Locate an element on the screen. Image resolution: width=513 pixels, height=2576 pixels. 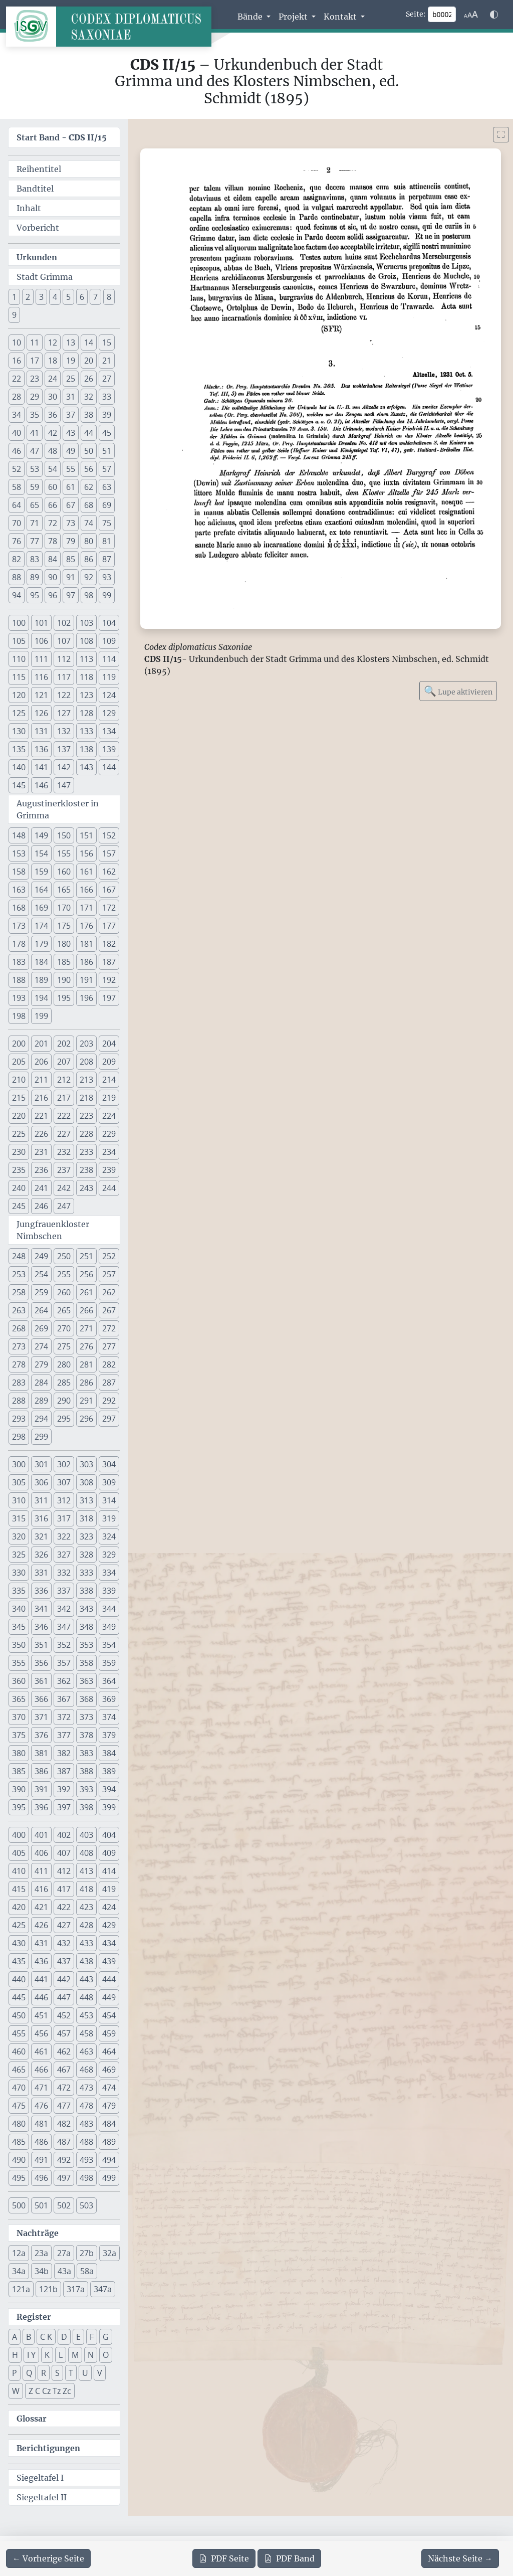
2 [button] is located at coordinates (28, 296).